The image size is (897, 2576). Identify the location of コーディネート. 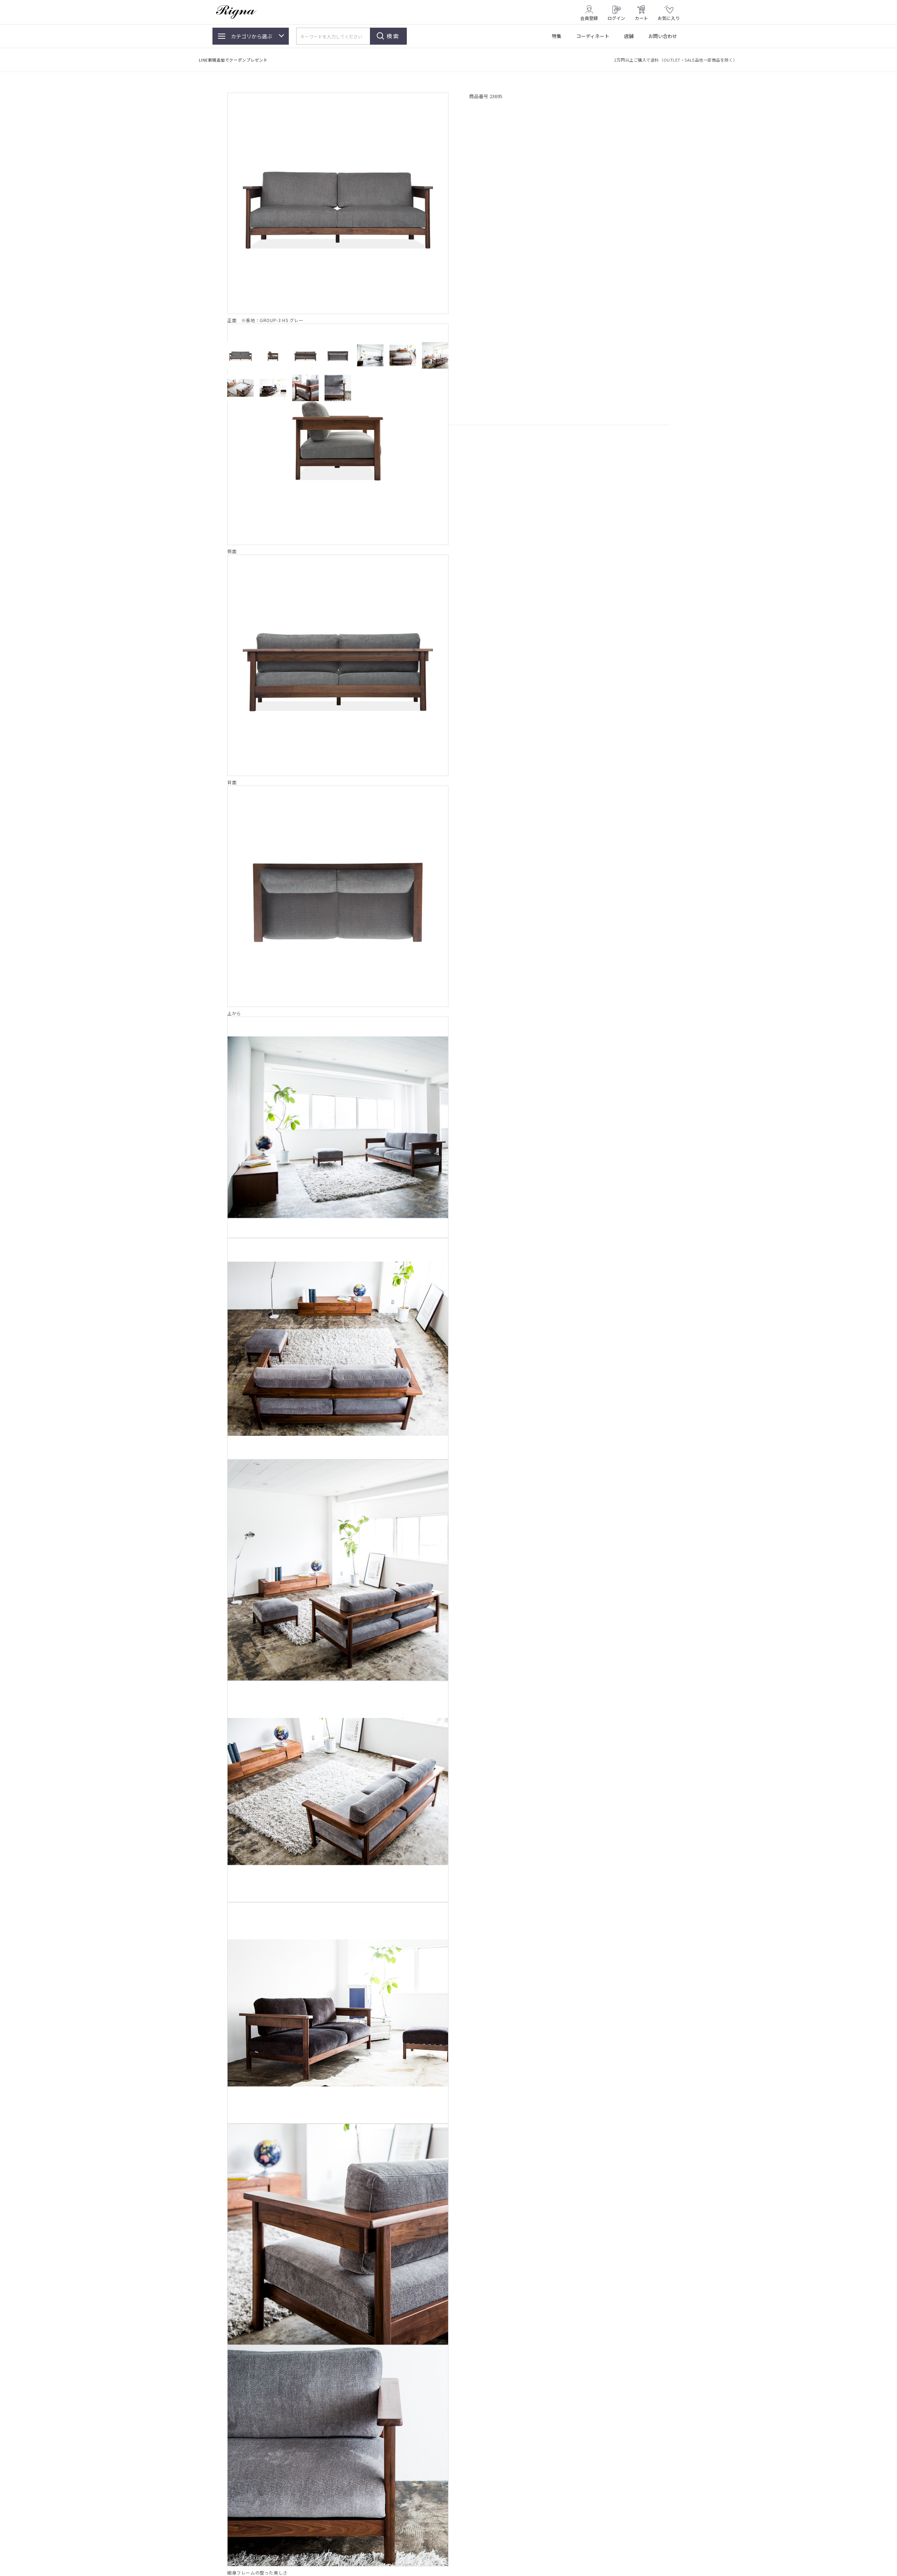
(592, 35).